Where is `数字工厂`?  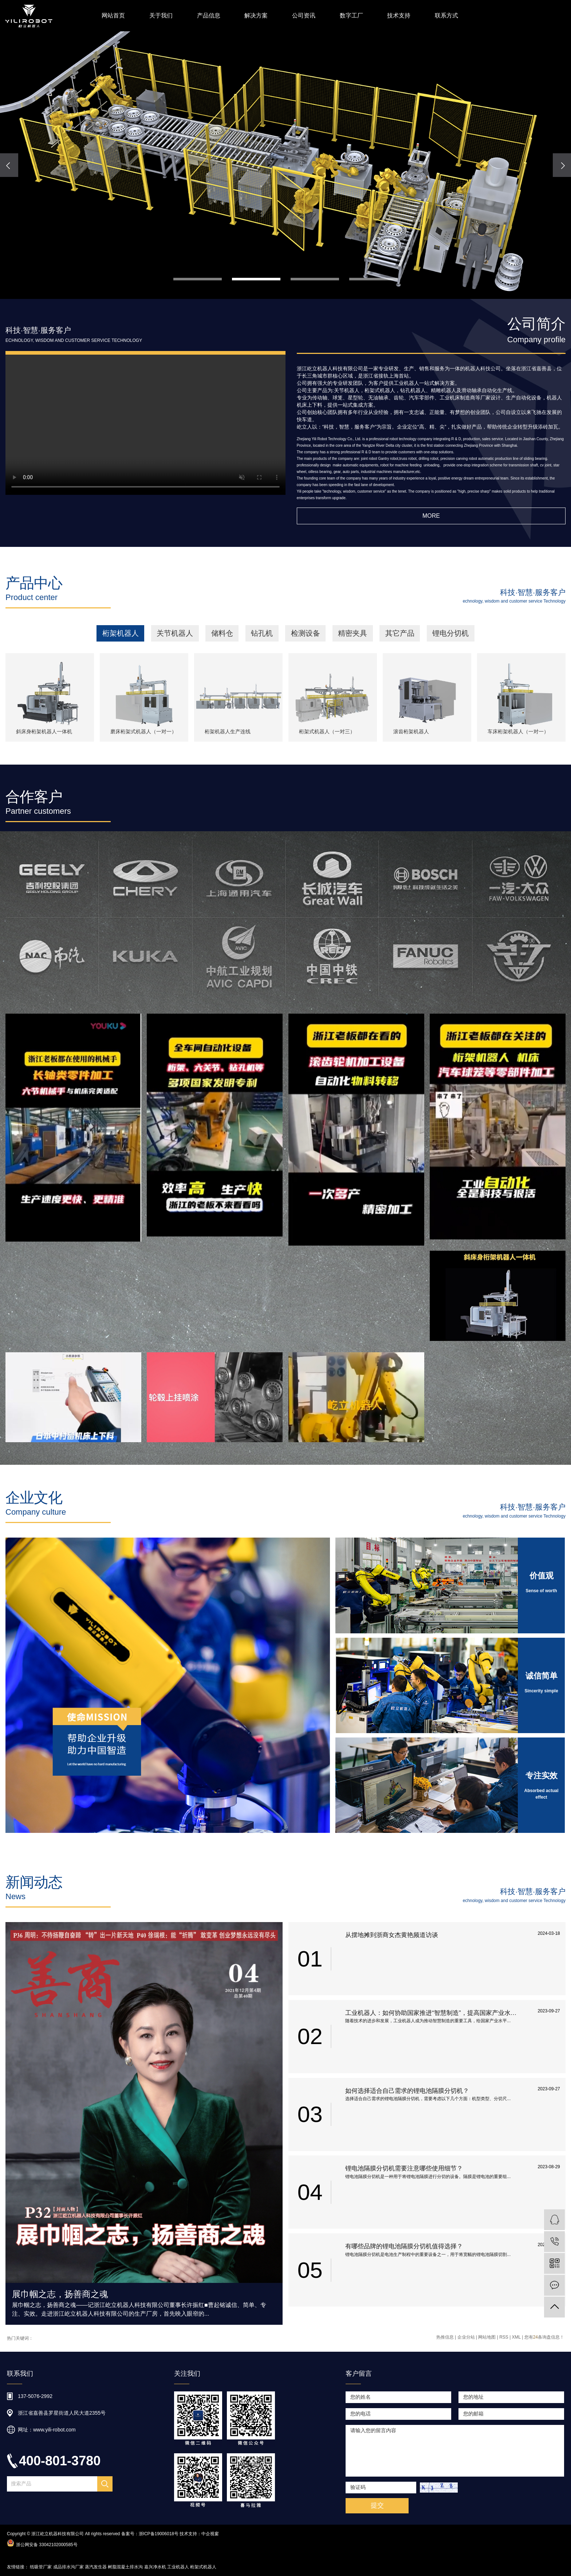
数字工厂 is located at coordinates (351, 15).